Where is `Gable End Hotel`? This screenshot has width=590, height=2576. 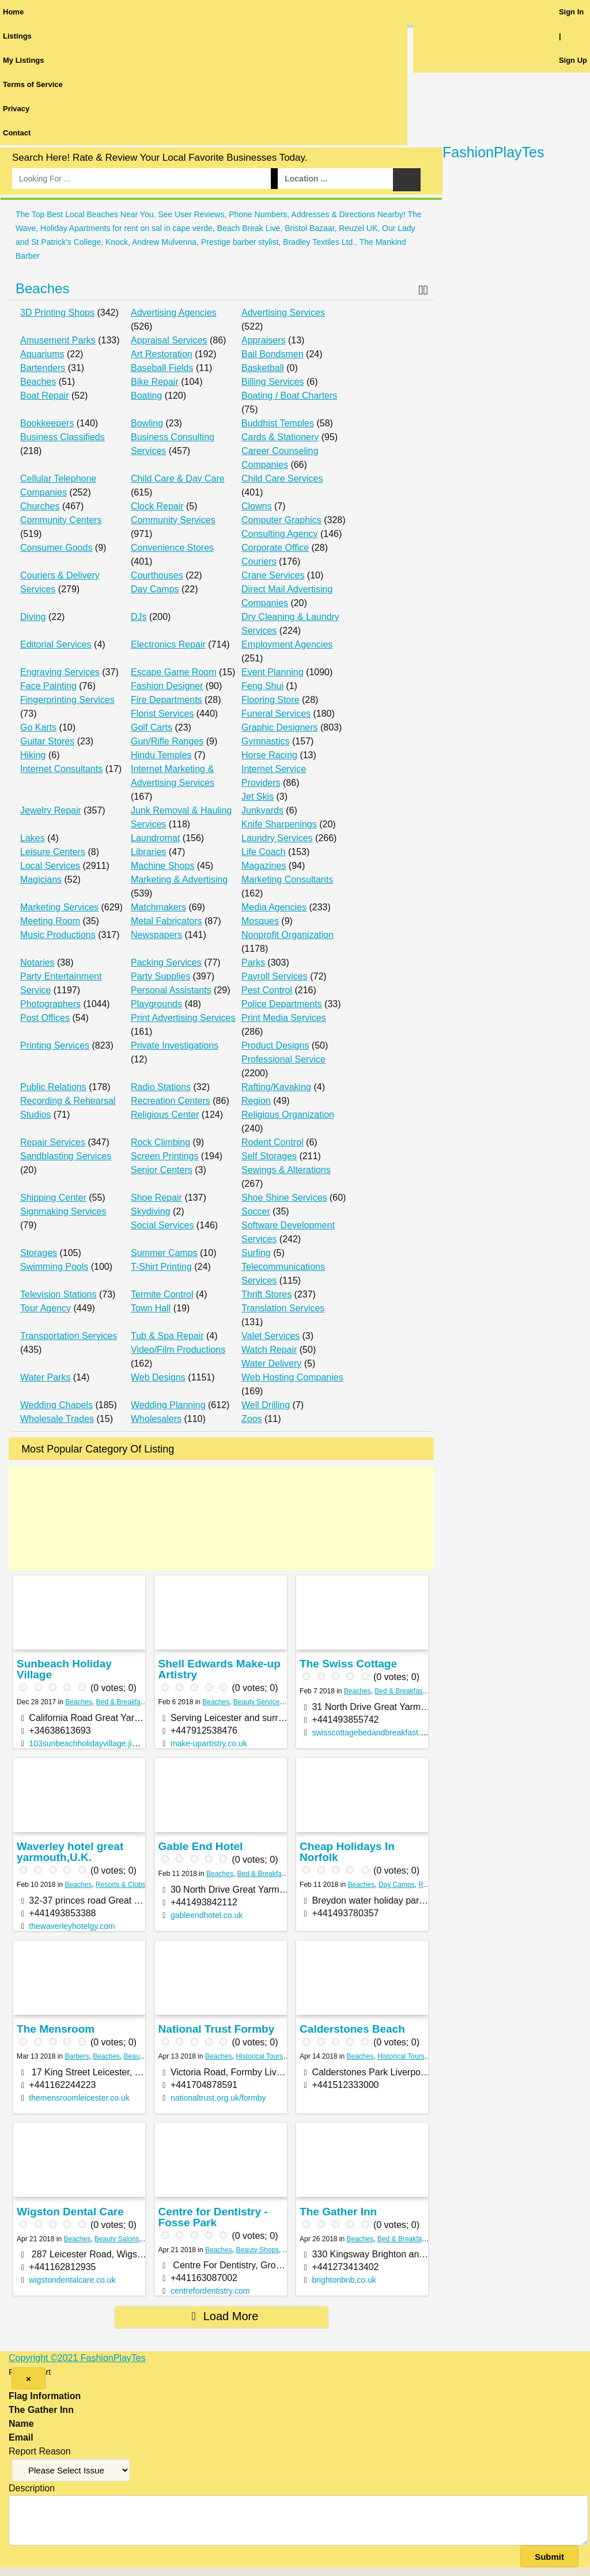 Gable End Hotel is located at coordinates (200, 1846).